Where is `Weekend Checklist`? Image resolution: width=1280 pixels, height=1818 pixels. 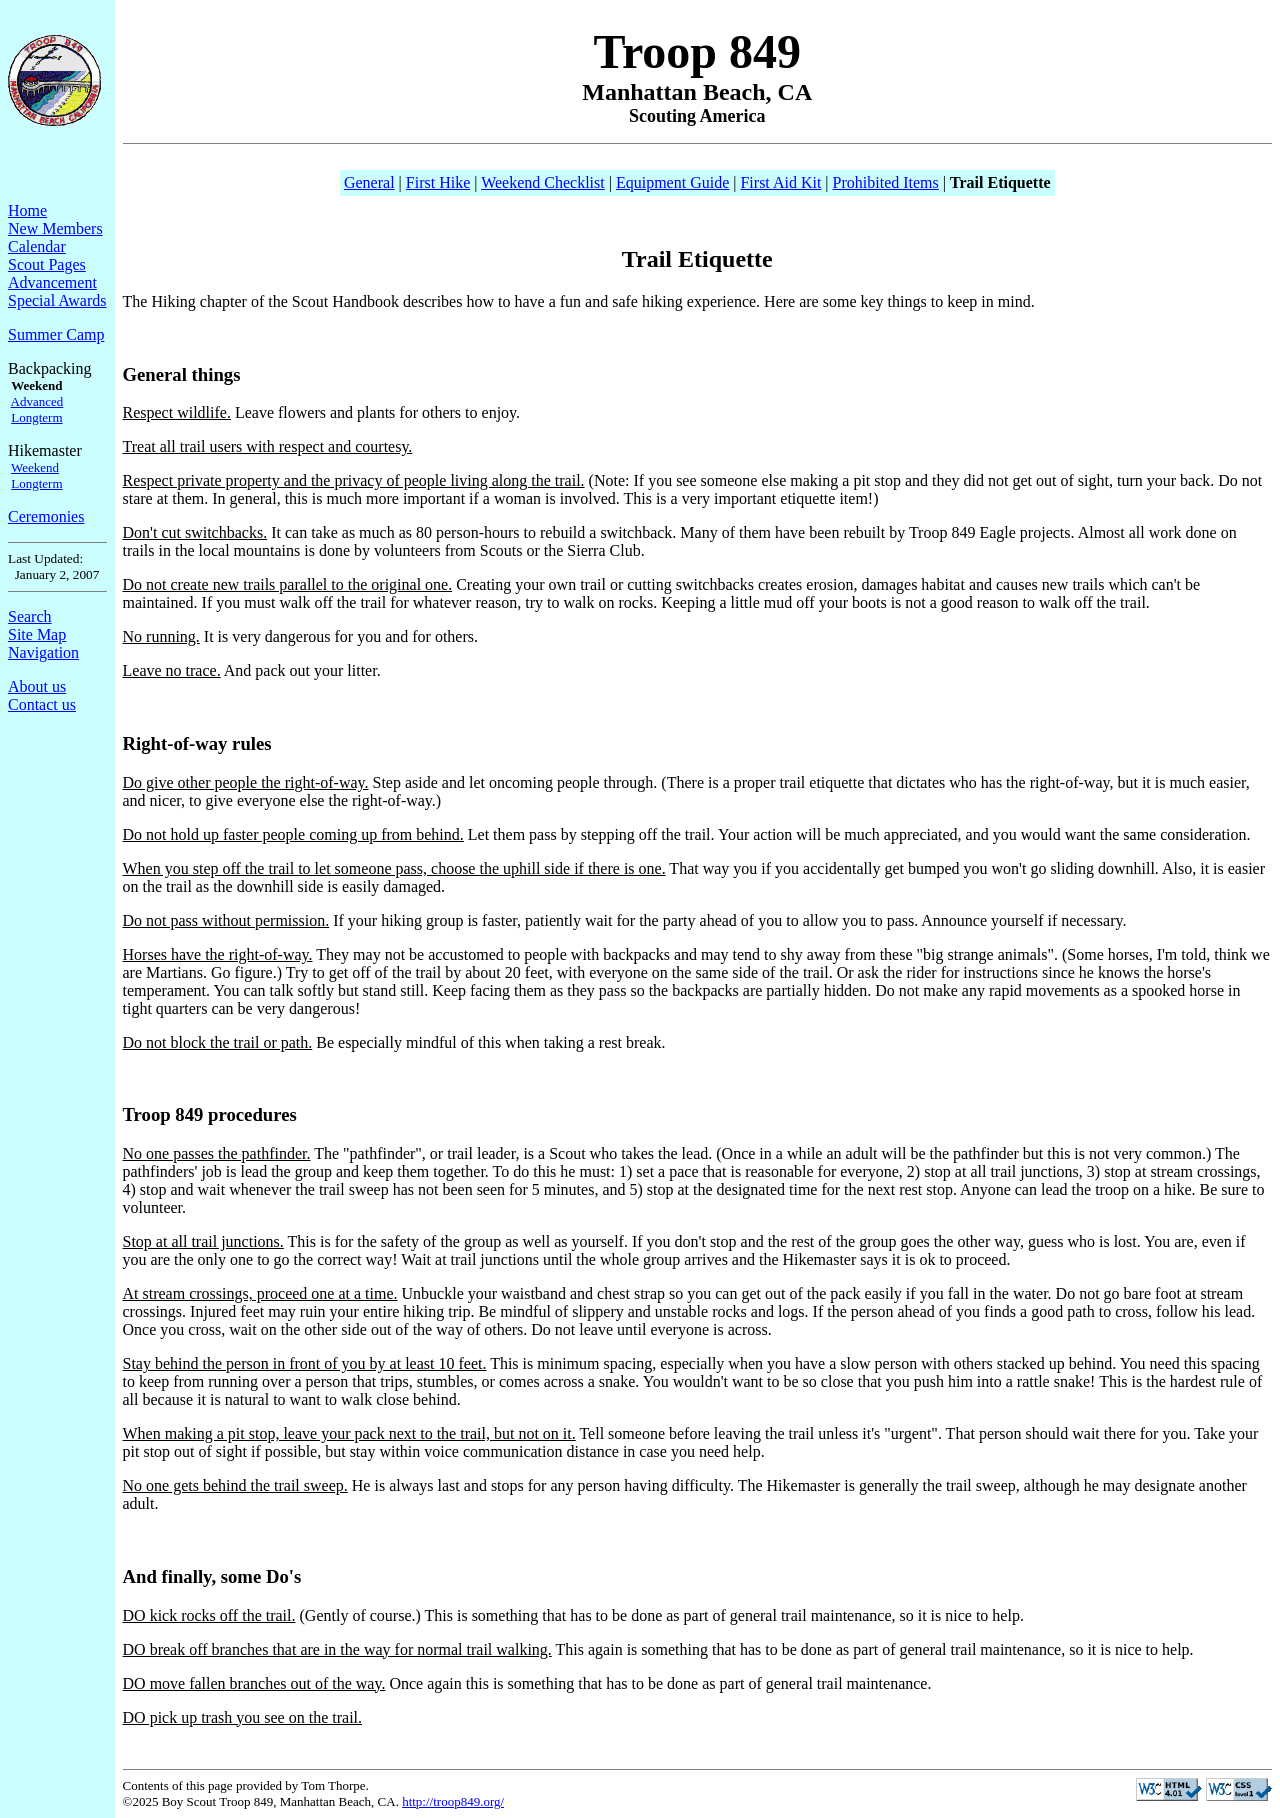 Weekend Checklist is located at coordinates (543, 182).